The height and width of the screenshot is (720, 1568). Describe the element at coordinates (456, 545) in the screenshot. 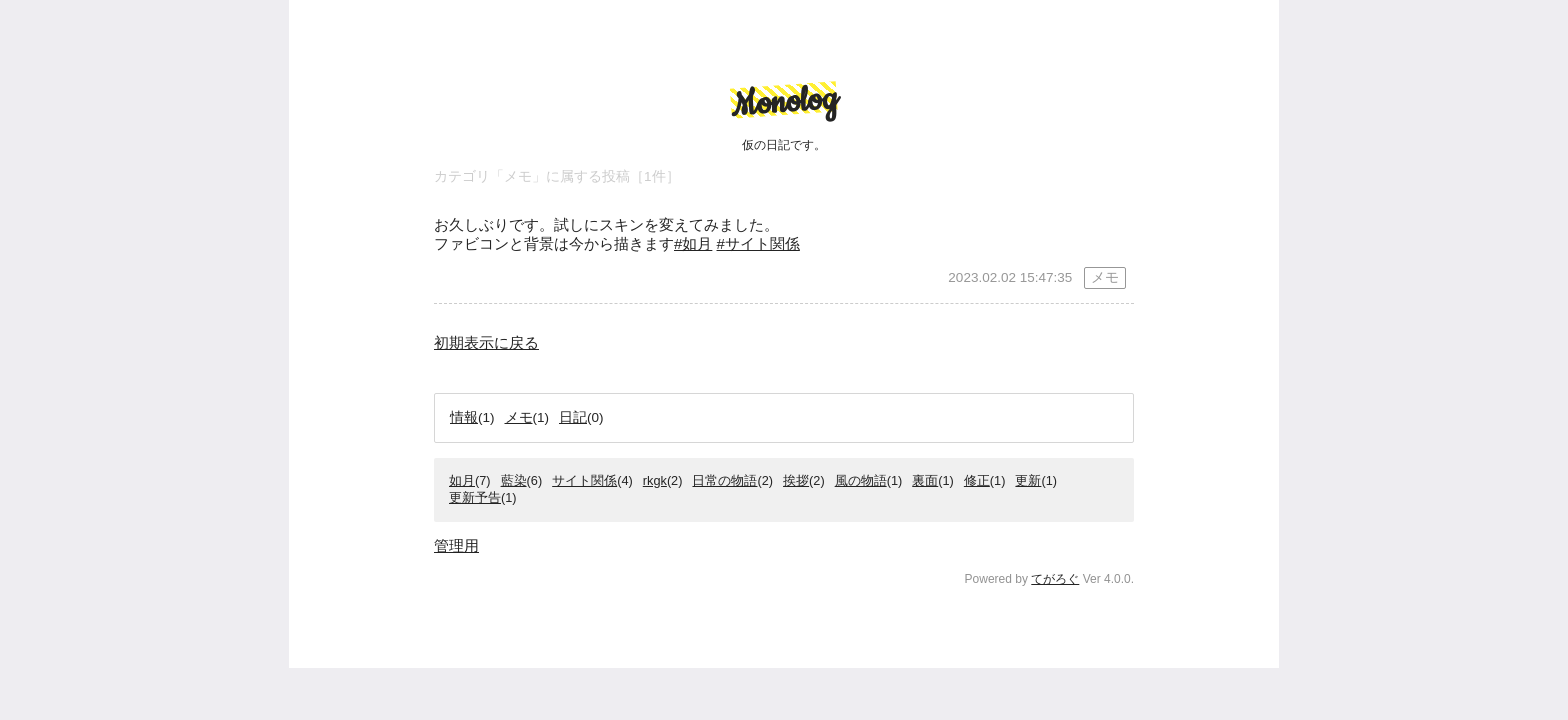

I see `管理用` at that location.